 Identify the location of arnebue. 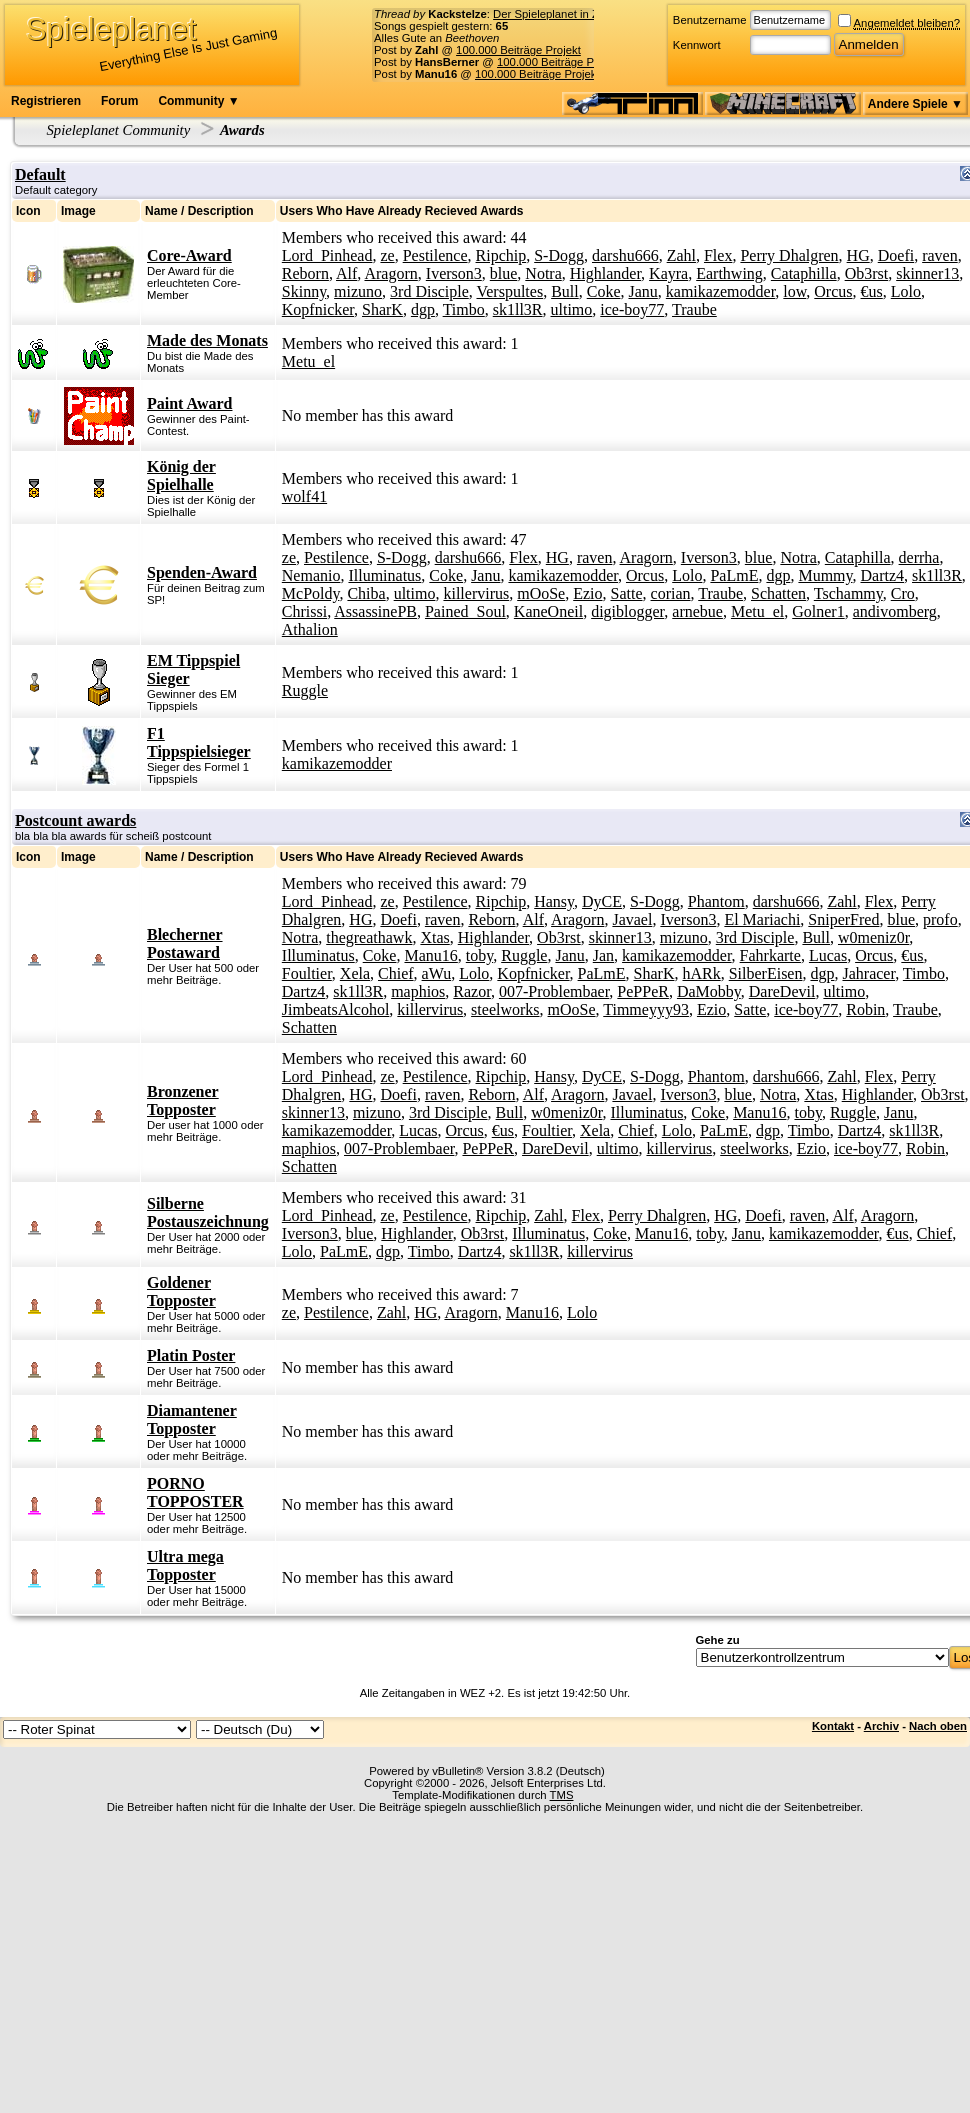
(697, 611).